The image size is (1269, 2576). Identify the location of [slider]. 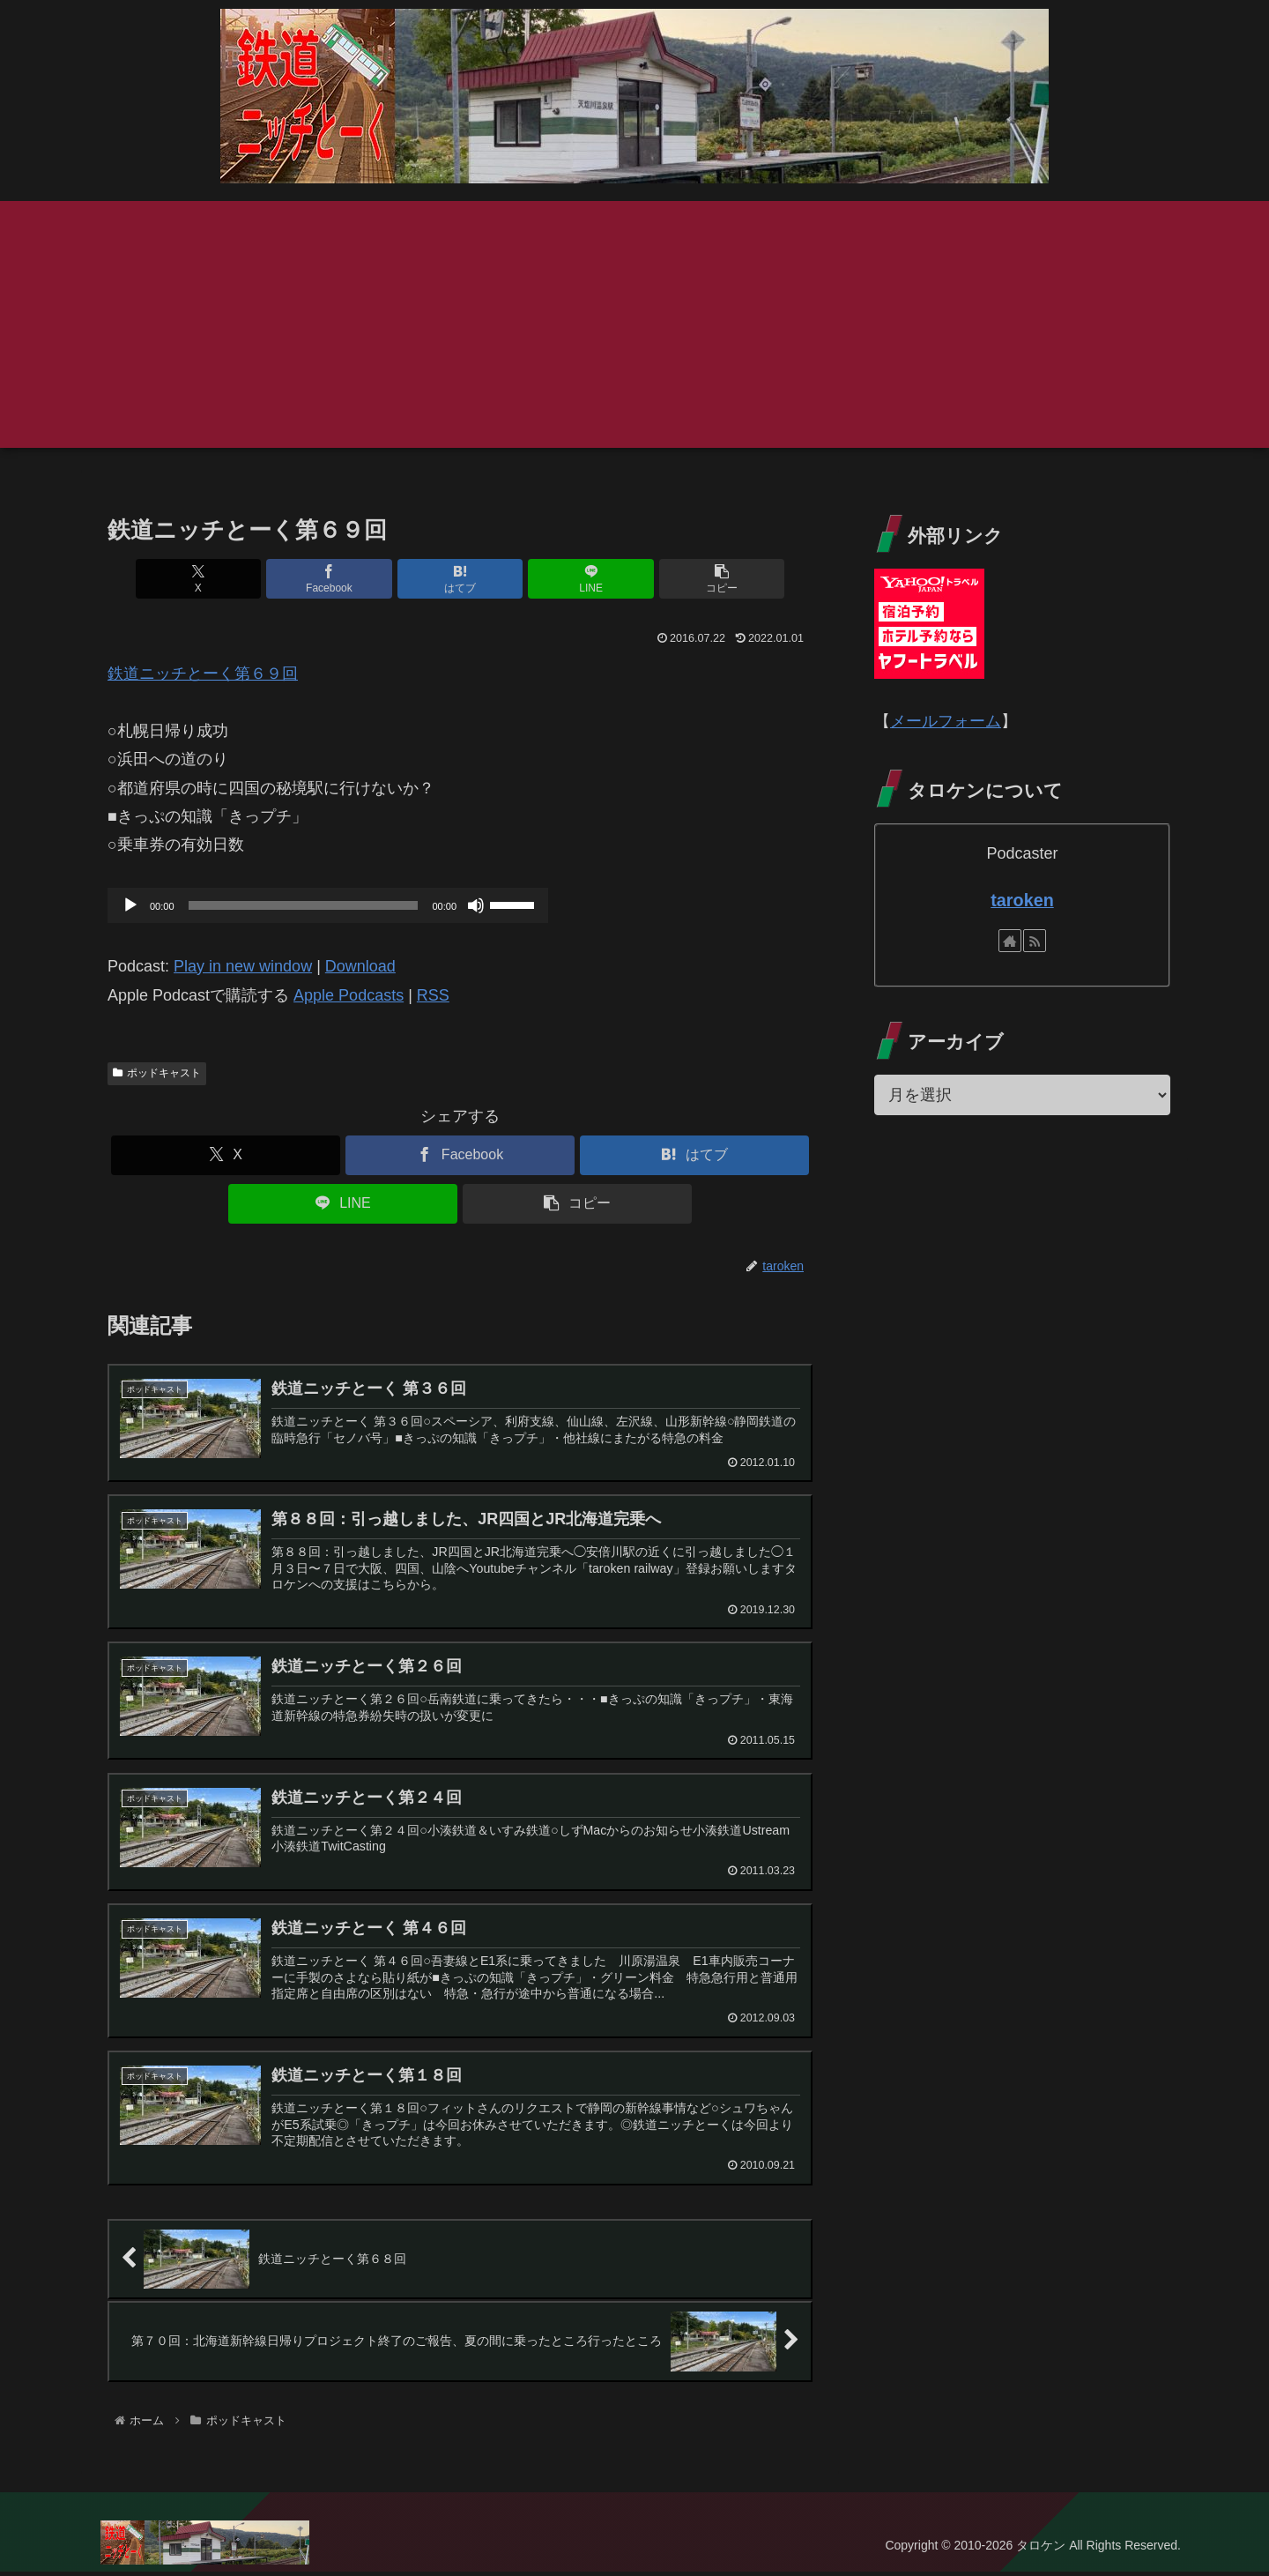
(304, 905).